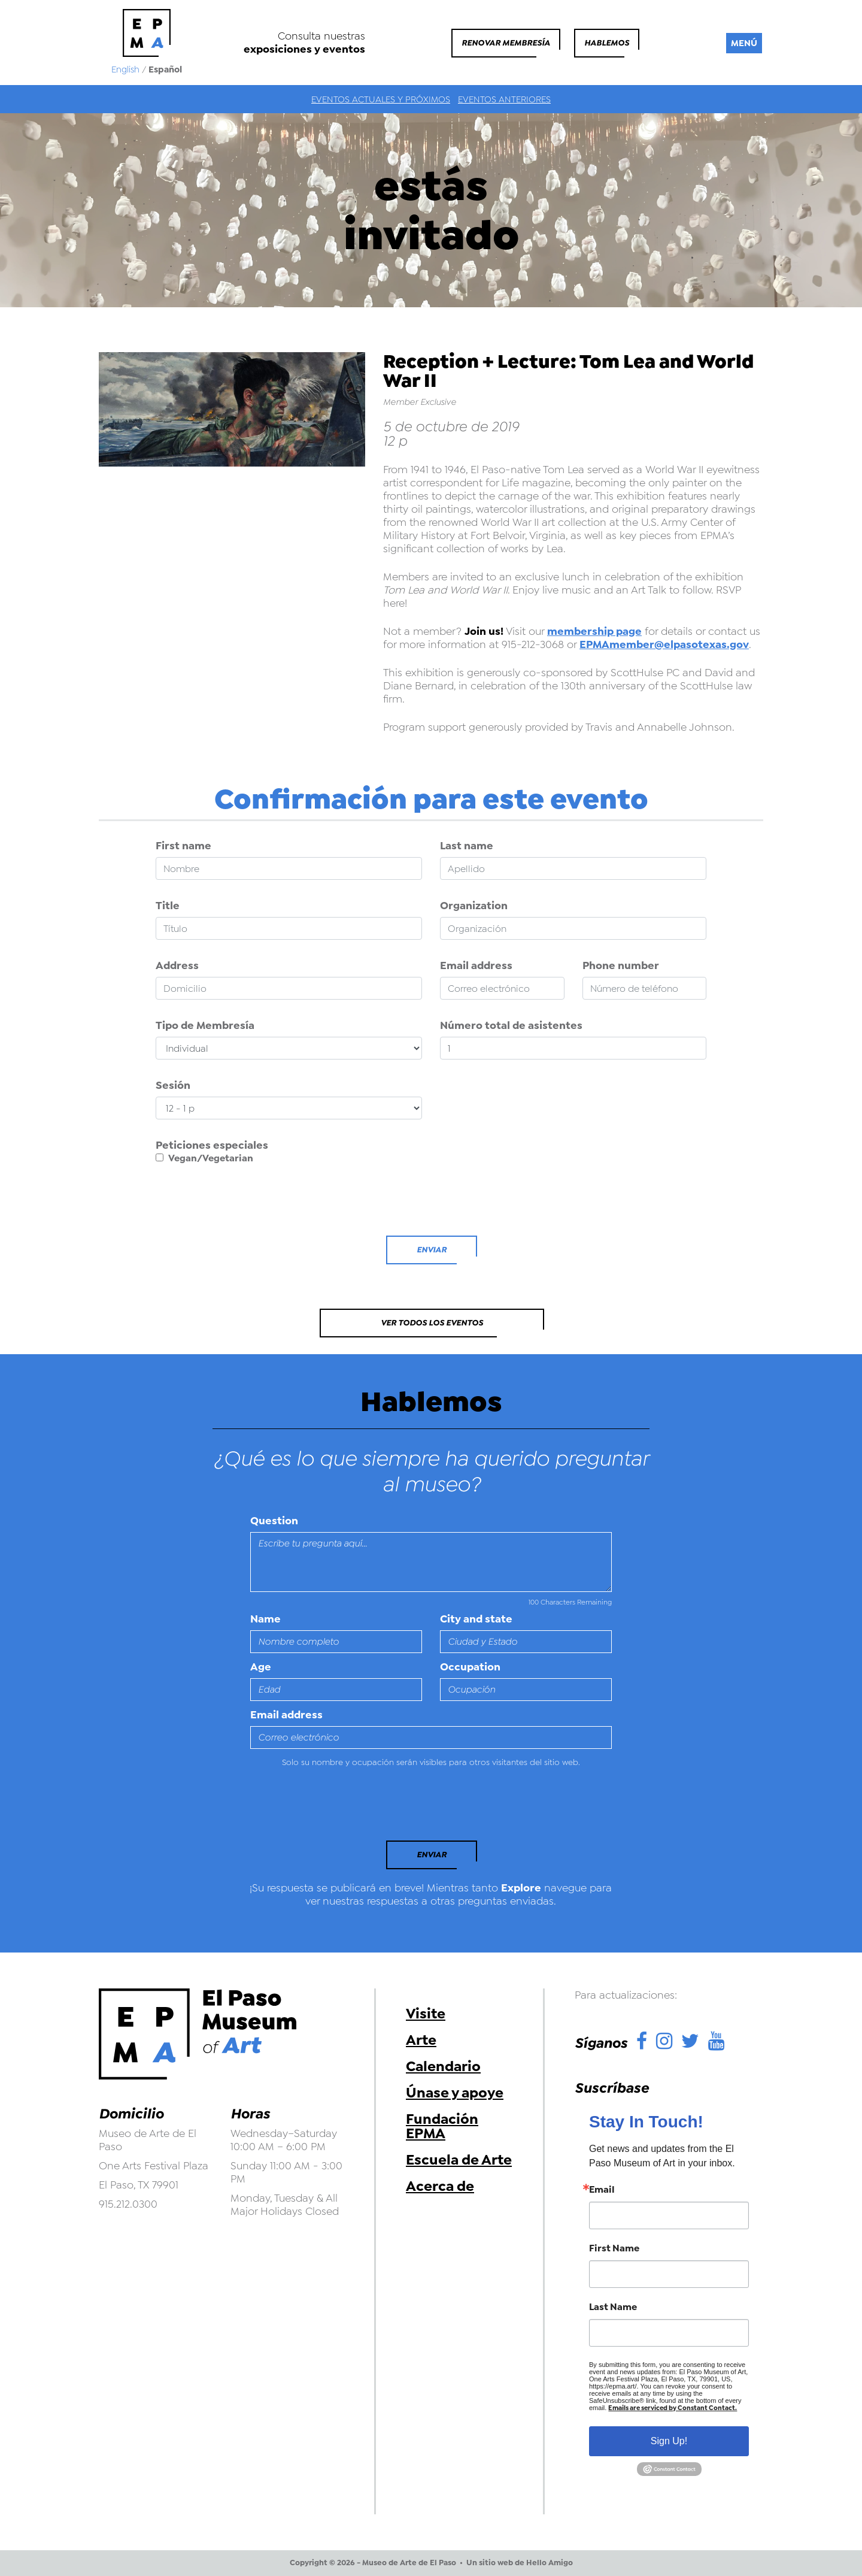 Image resolution: width=862 pixels, height=2576 pixels. Describe the element at coordinates (432, 1250) in the screenshot. I see `Enviar` at that location.